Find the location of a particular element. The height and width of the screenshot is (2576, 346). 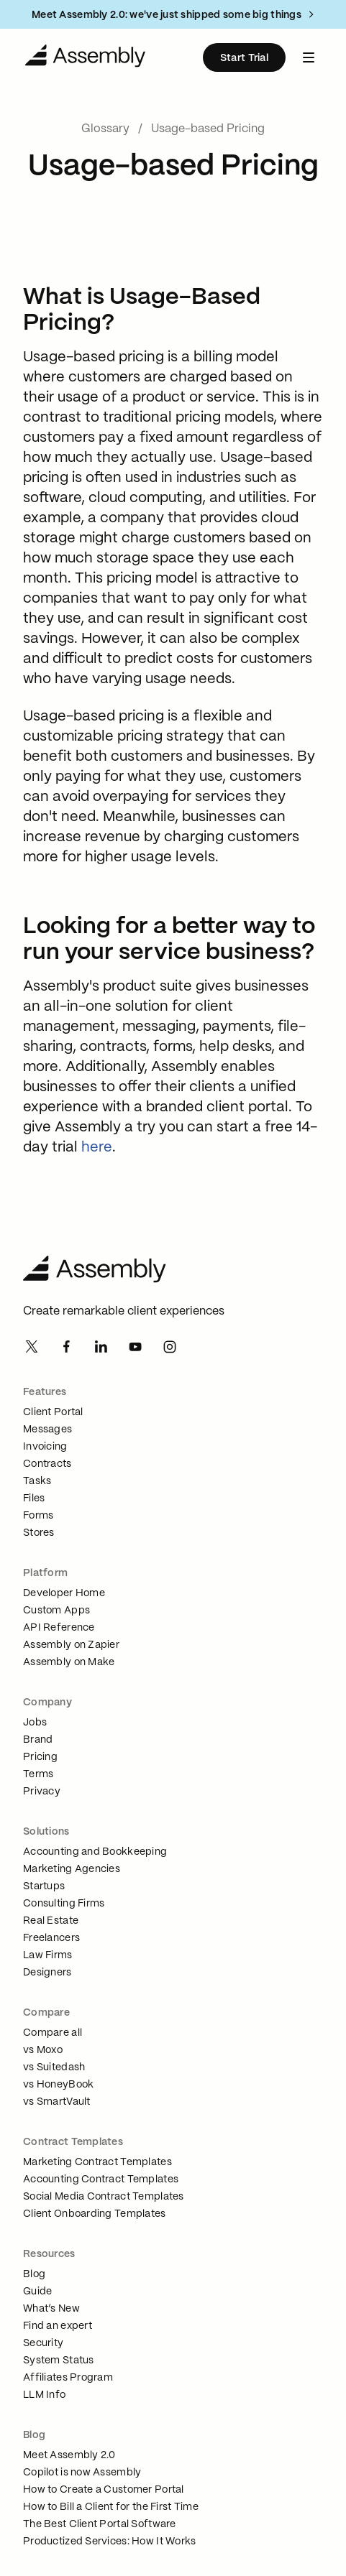

Startups is located at coordinates (44, 1886).